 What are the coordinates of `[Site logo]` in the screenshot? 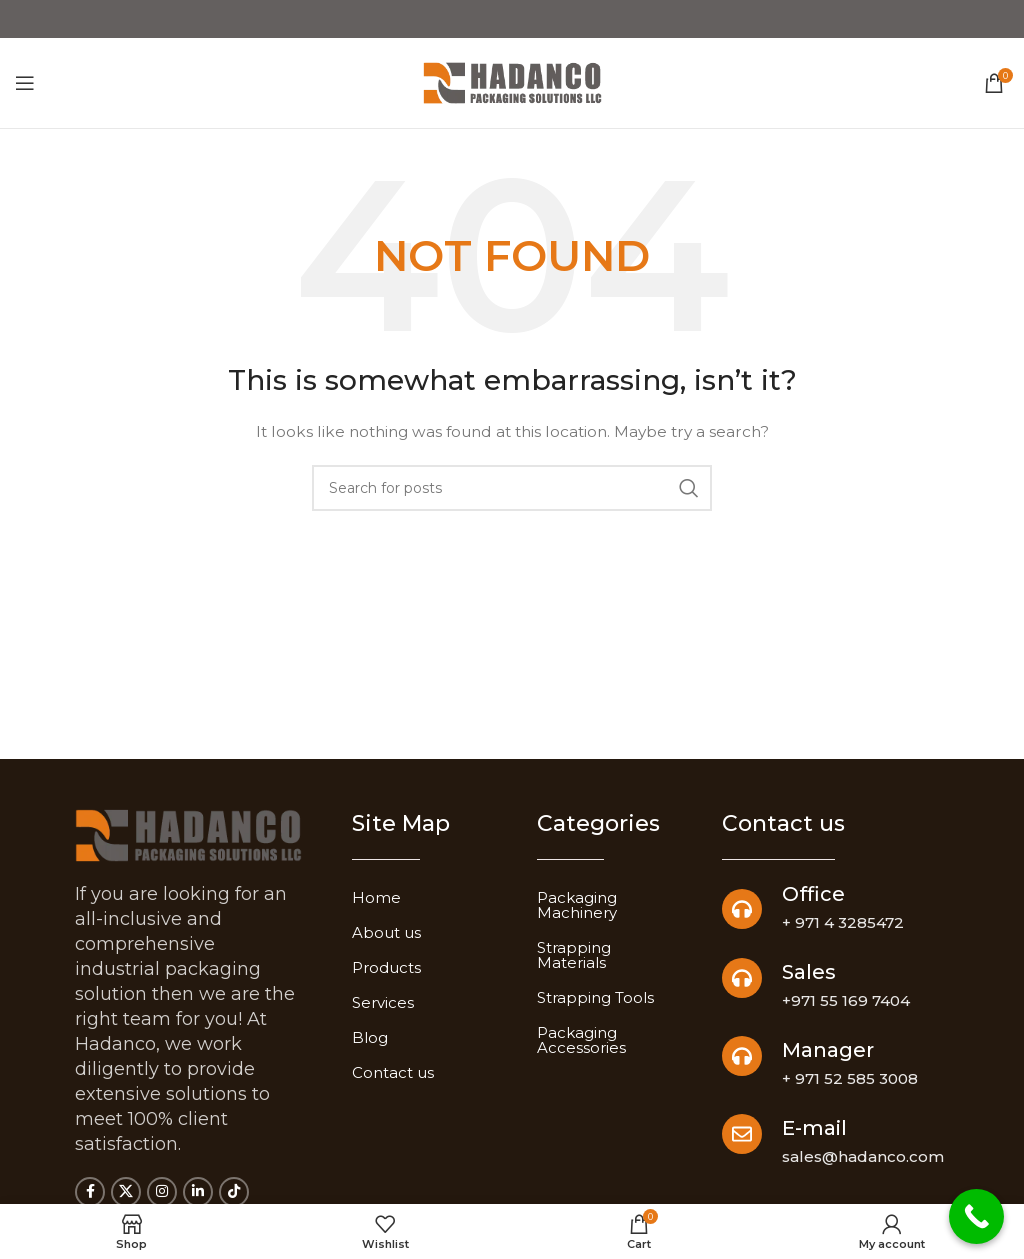 It's located at (512, 83).